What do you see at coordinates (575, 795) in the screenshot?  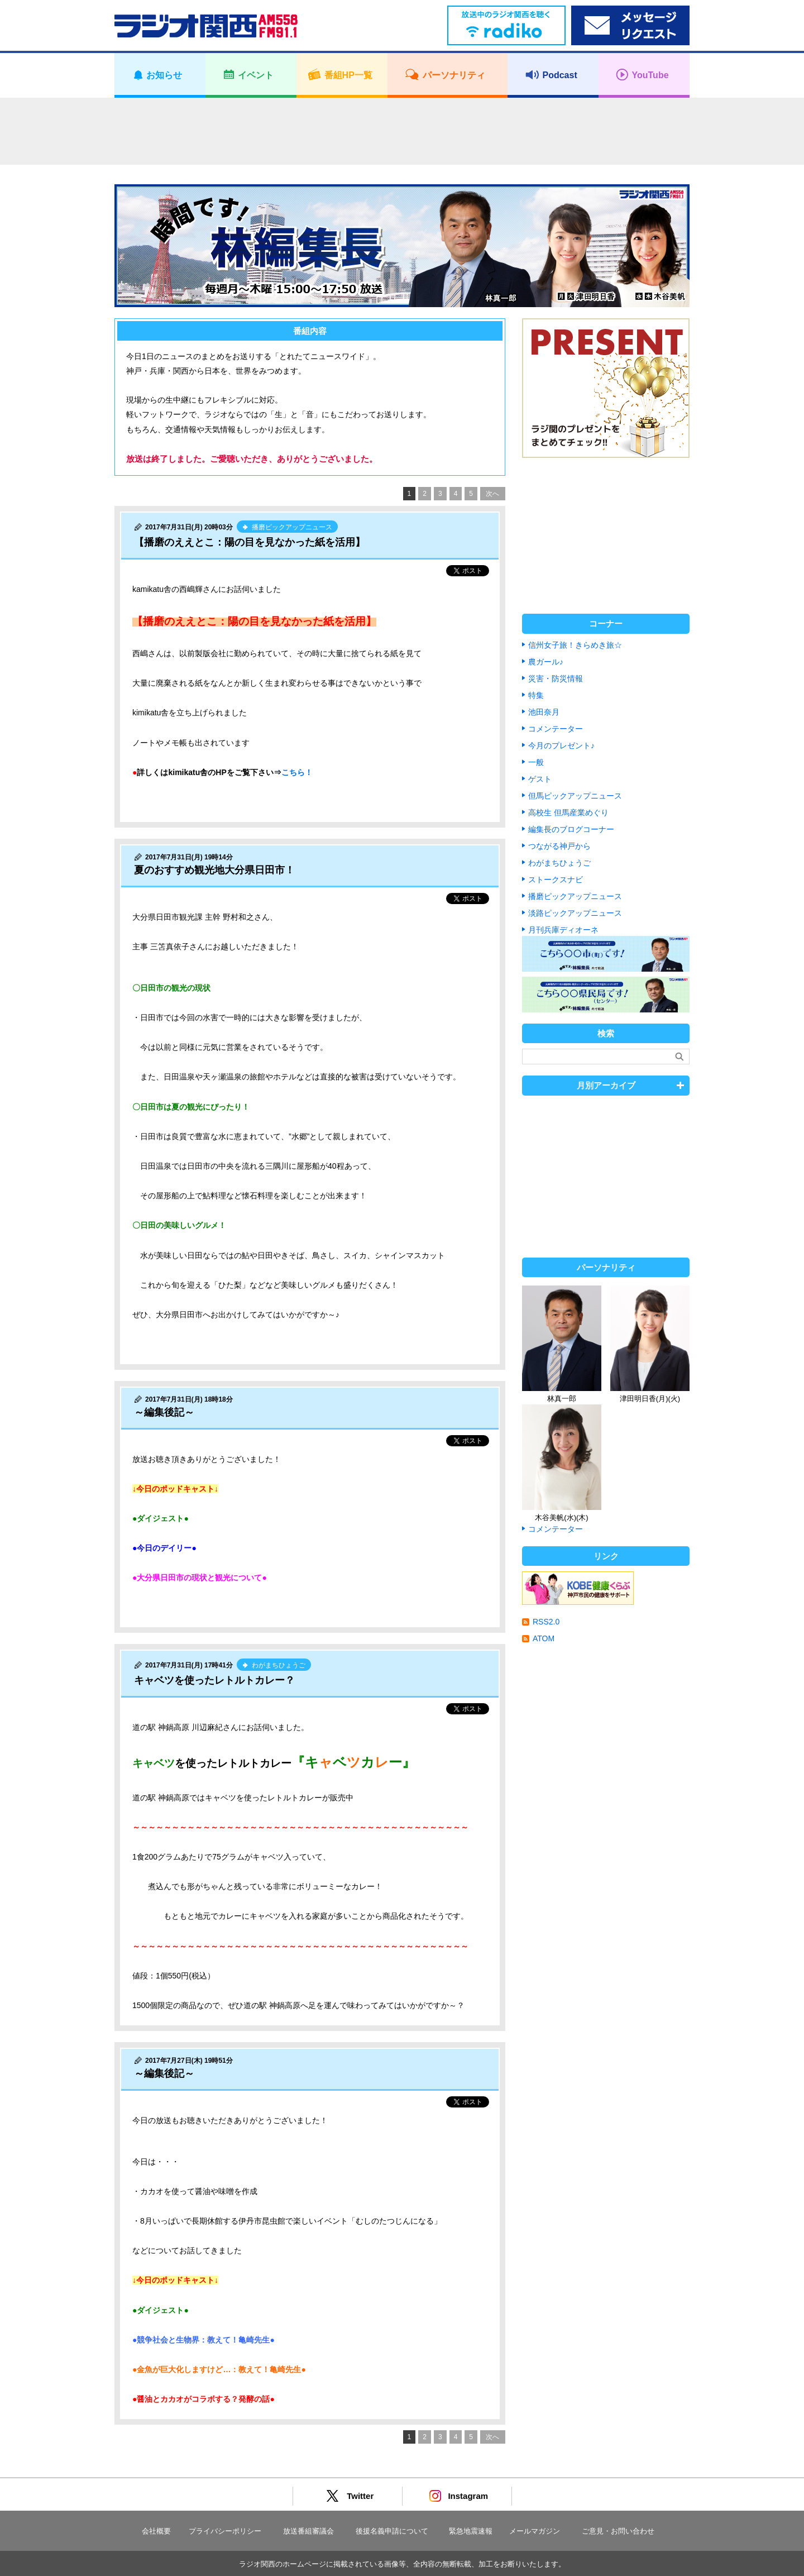 I see `但馬ピックアップニュース` at bounding box center [575, 795].